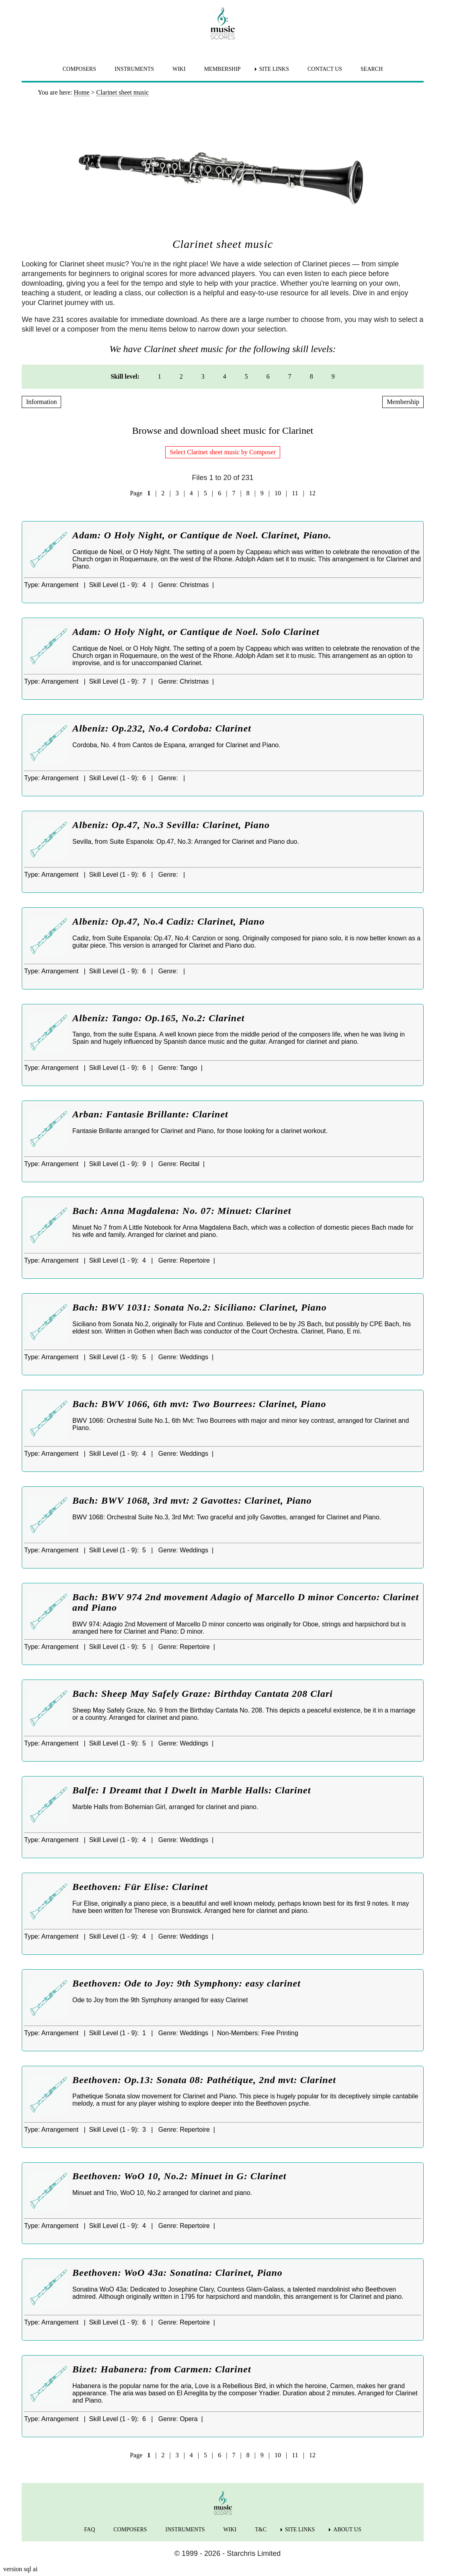 The image size is (455, 2576). Describe the element at coordinates (223, 452) in the screenshot. I see `Select Clarinet sheet music by Composer` at that location.